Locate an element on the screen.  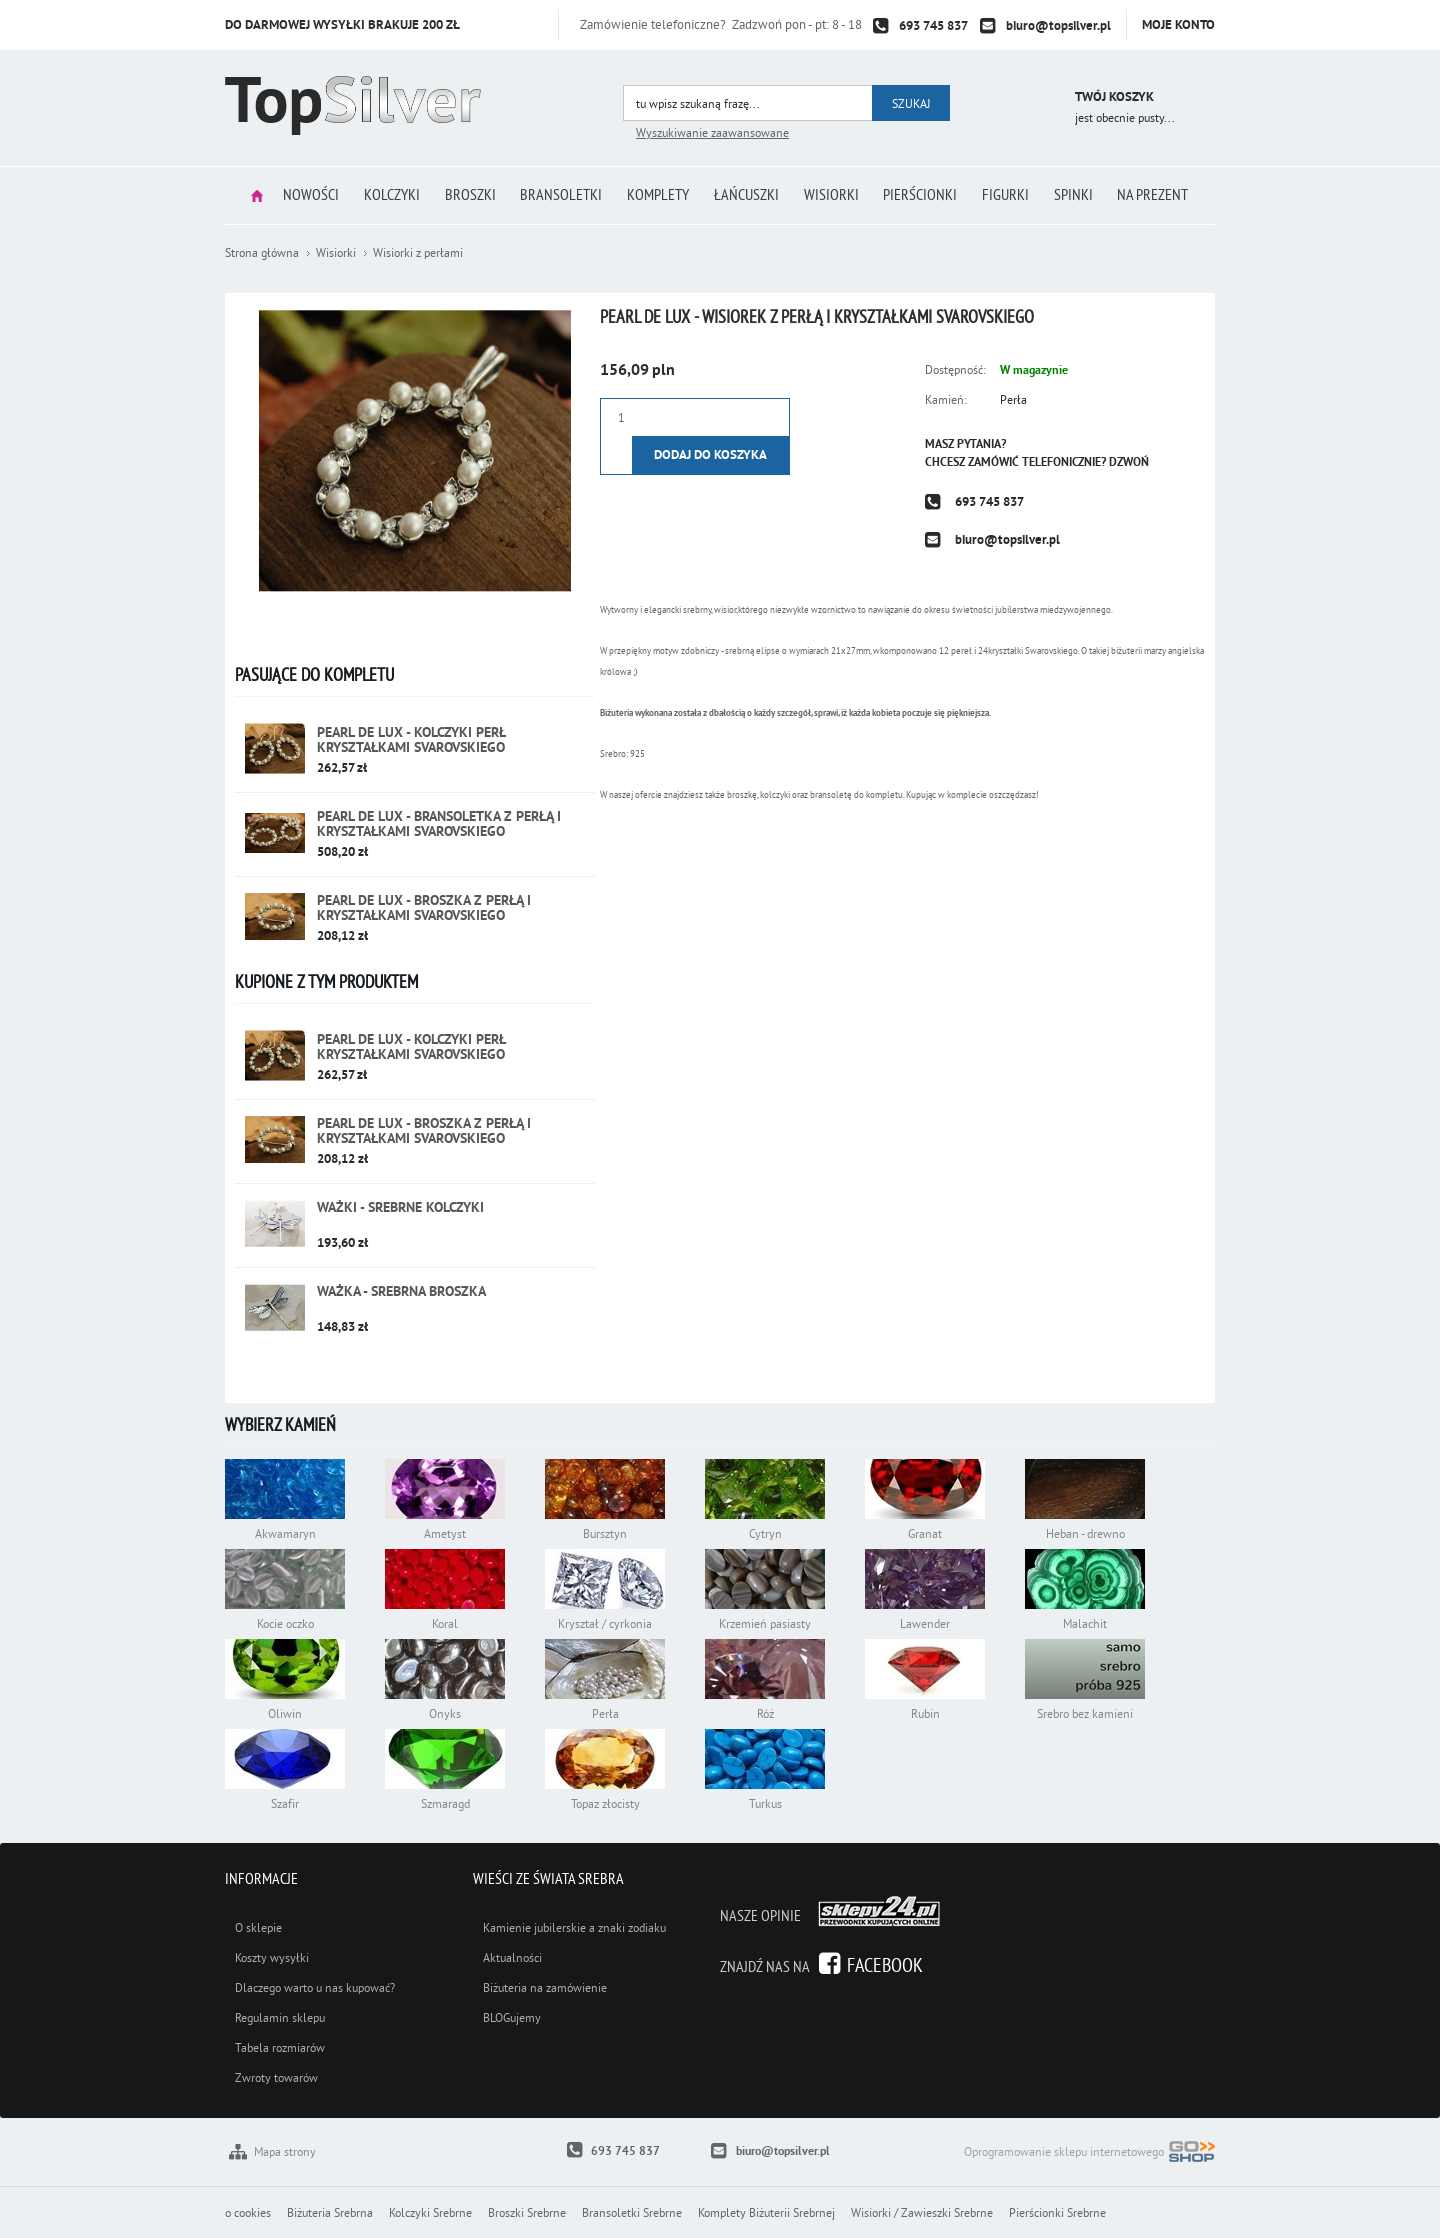
Komplety Biżuterii Srebrnej is located at coordinates (766, 2212).